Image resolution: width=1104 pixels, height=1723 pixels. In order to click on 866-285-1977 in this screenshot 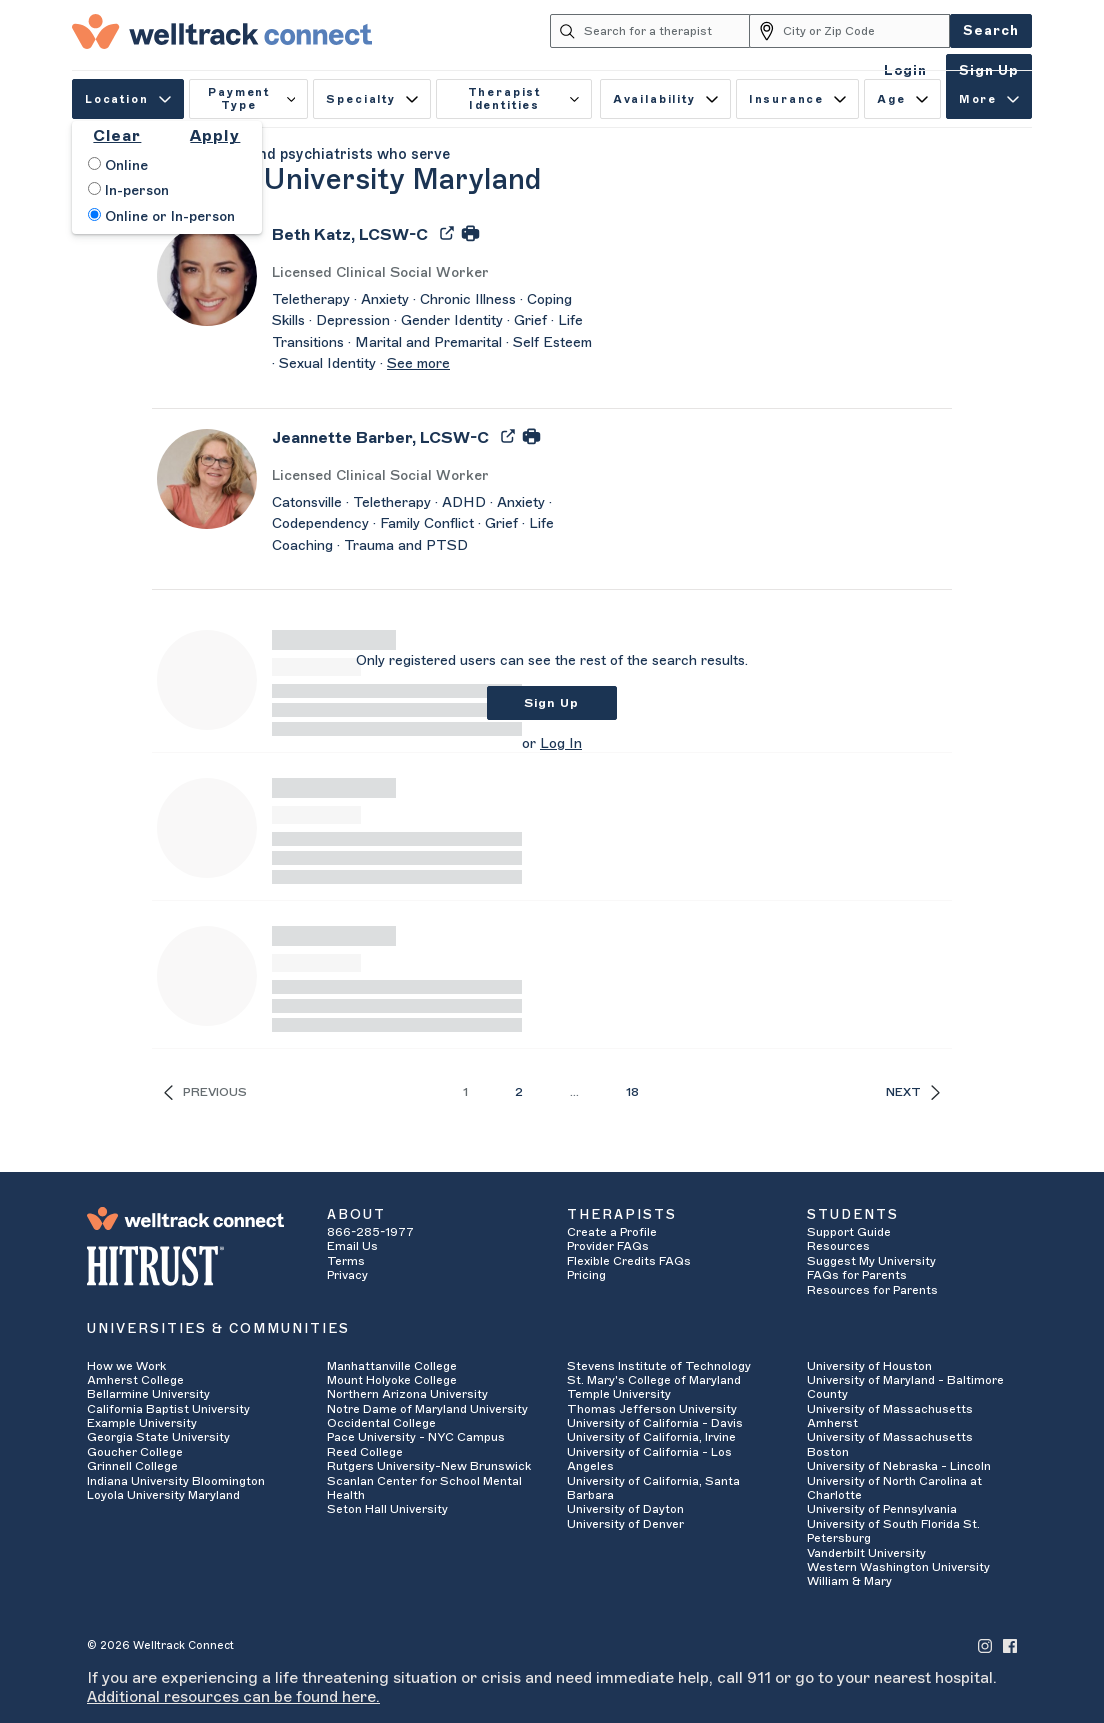, I will do `click(370, 1232)`.